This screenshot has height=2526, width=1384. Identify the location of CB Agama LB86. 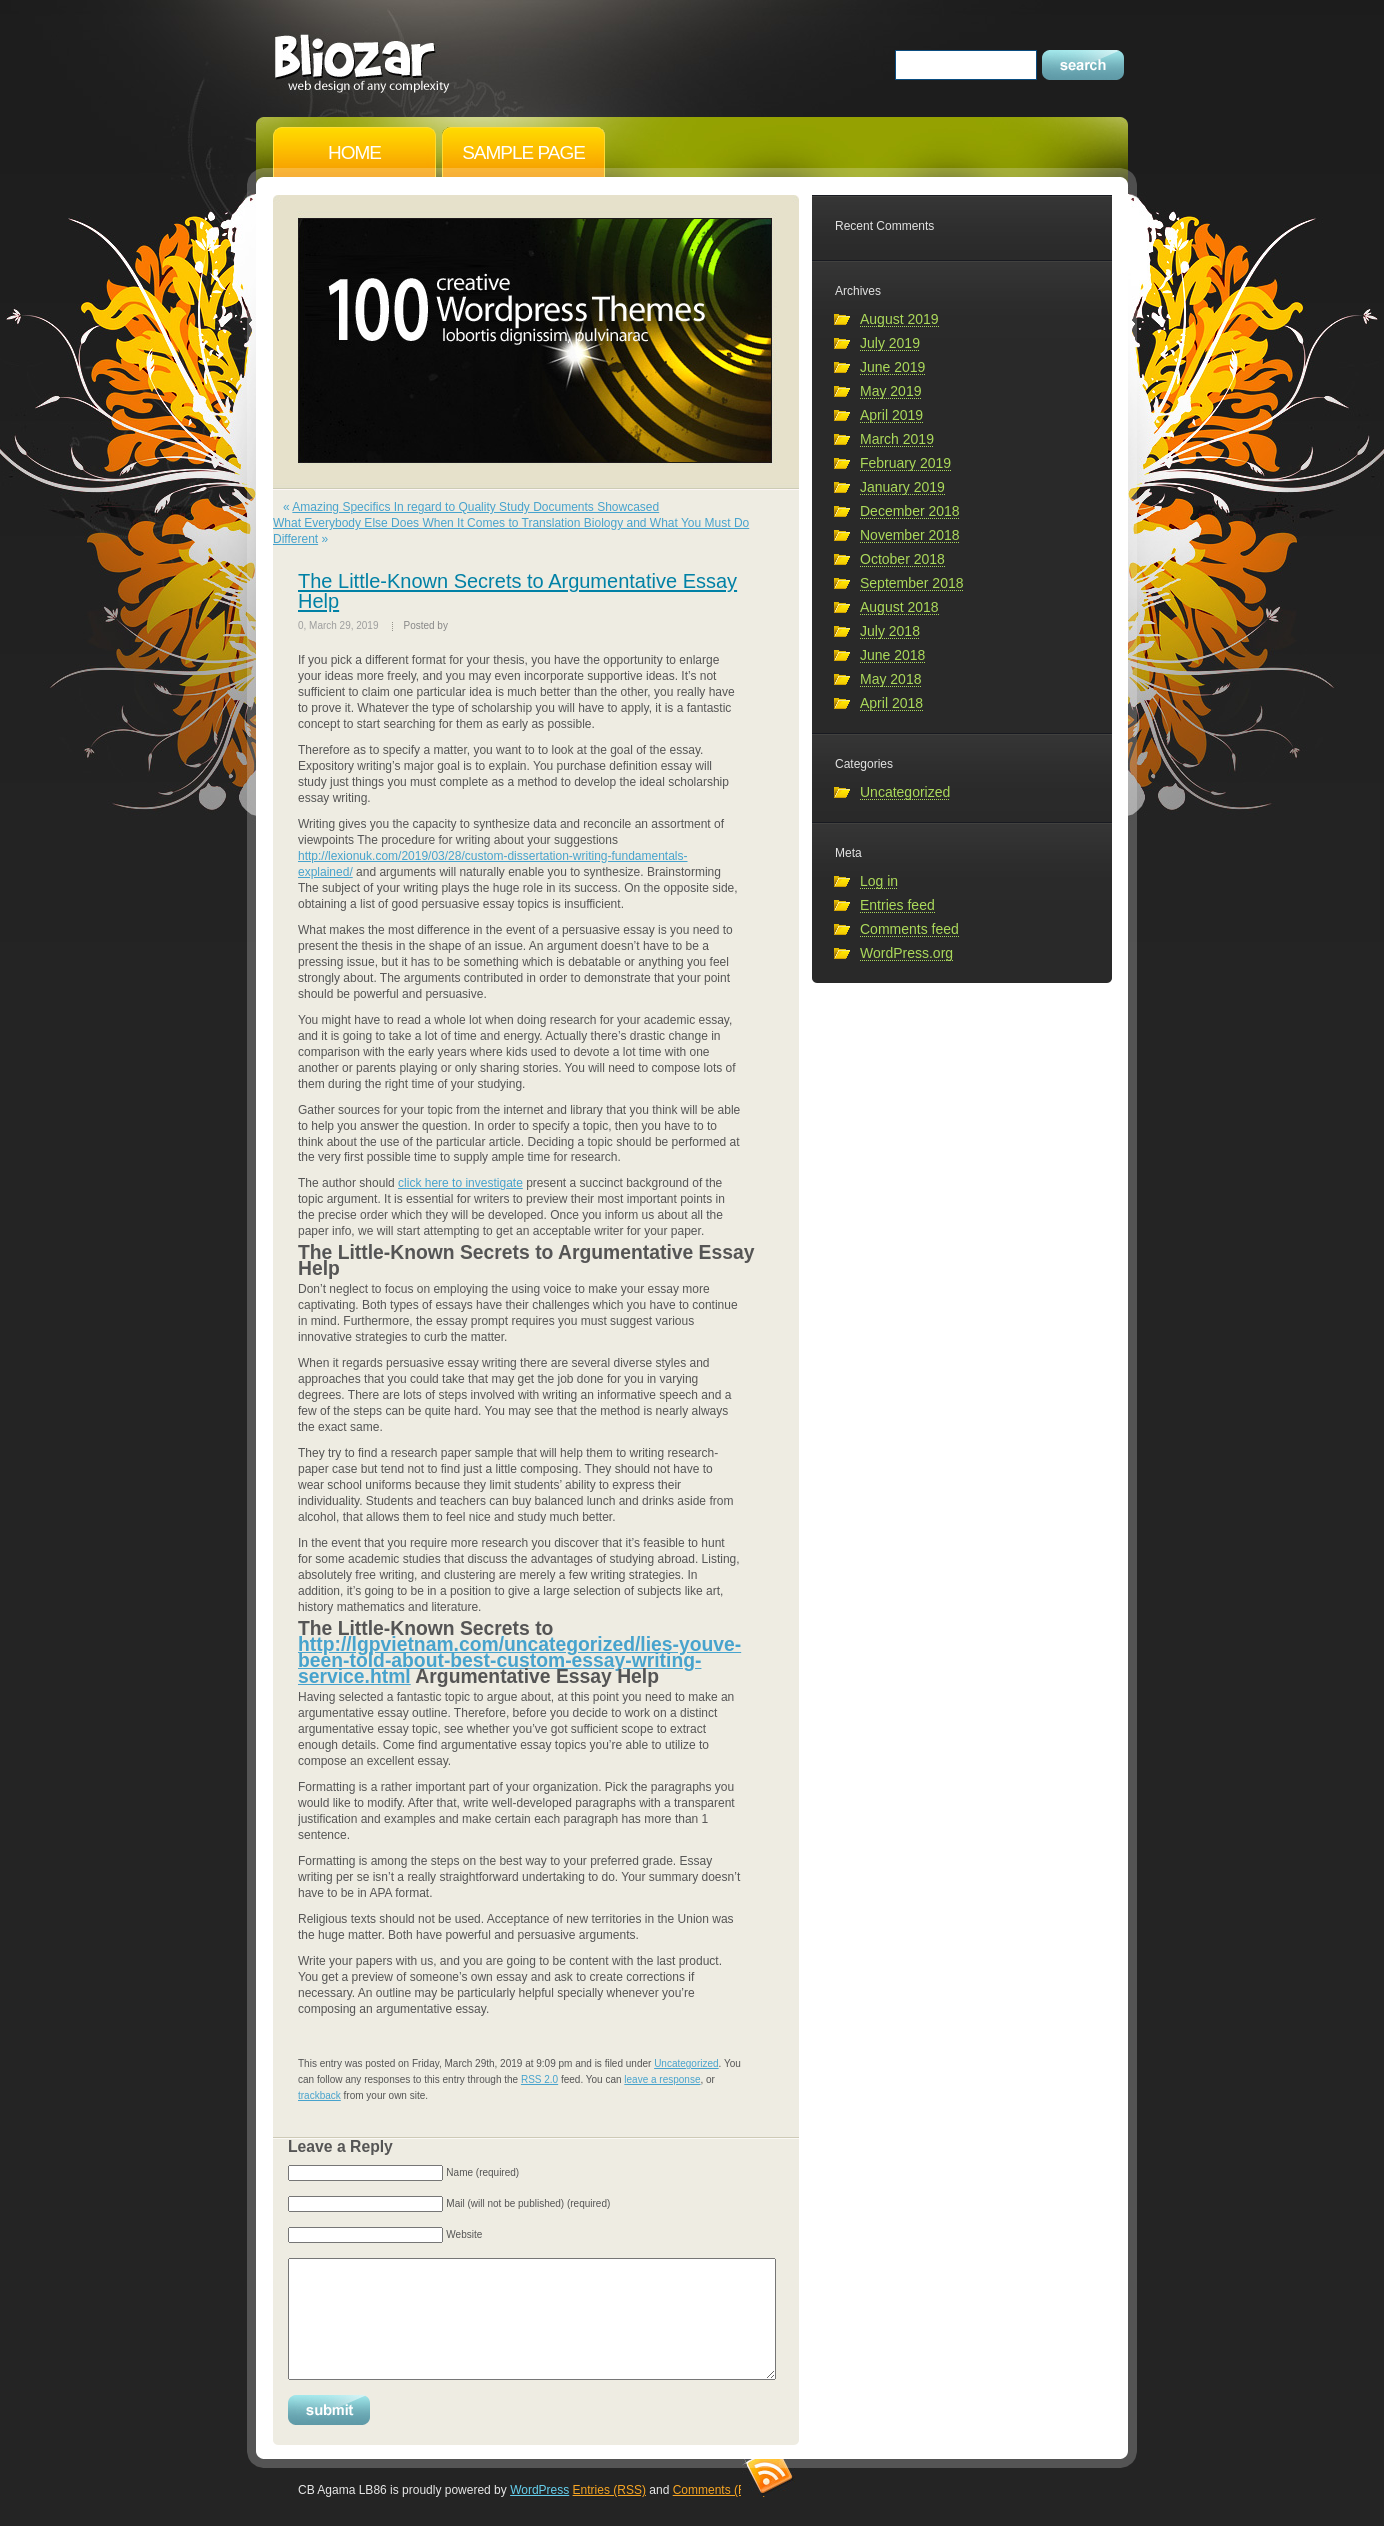
(363, 56).